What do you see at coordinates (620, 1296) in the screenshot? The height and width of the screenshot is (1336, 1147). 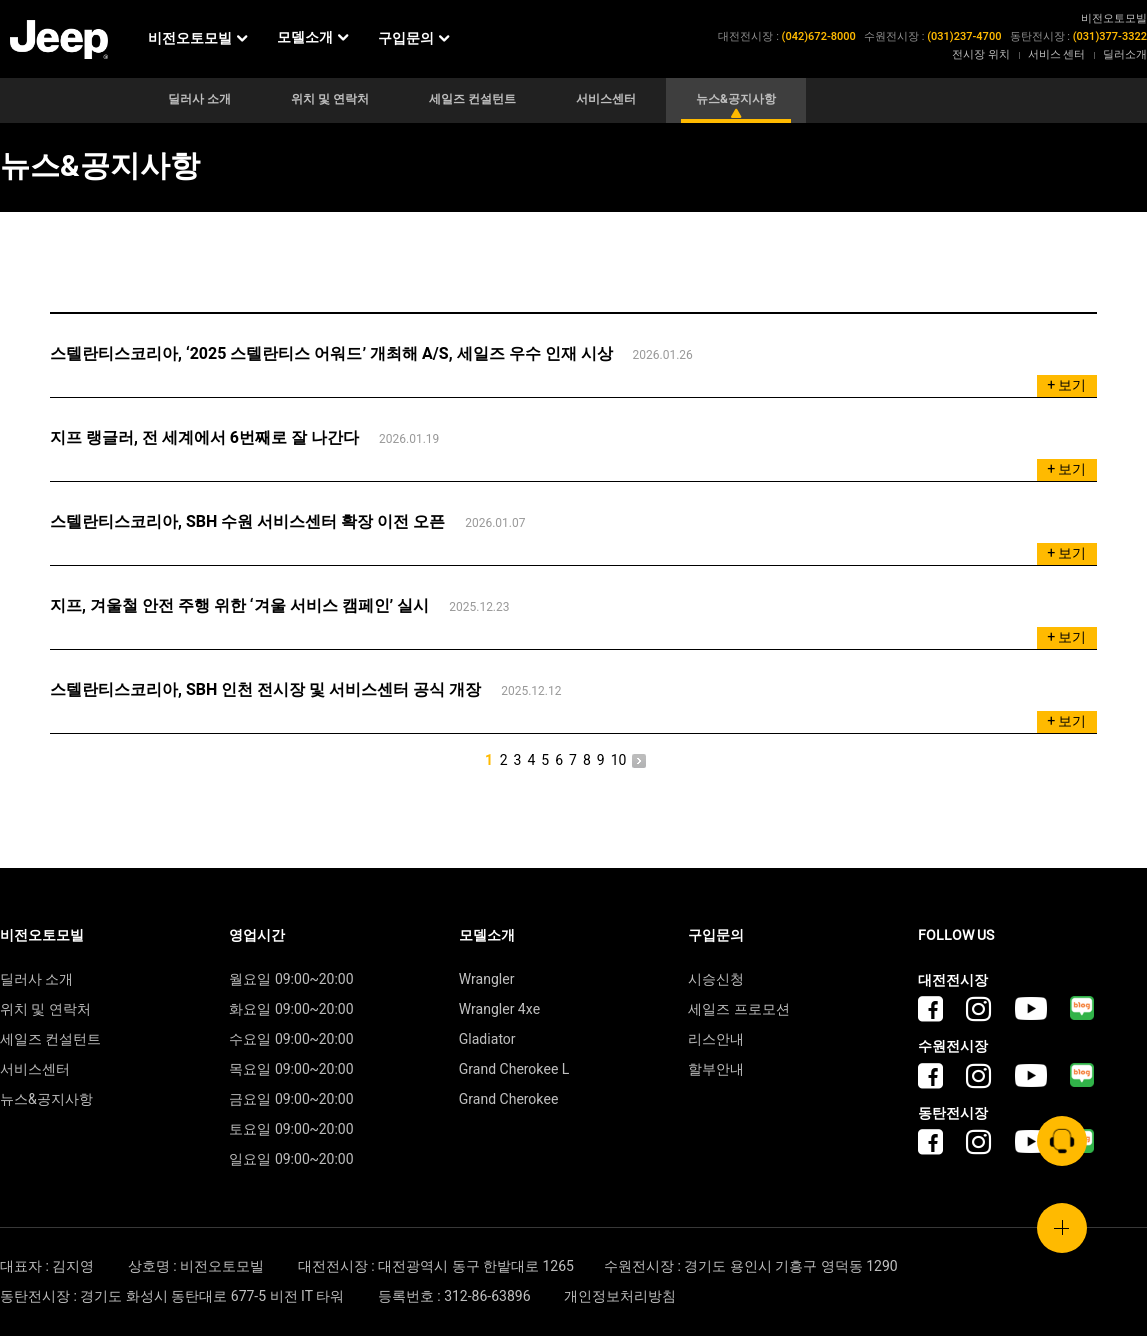 I see `개인정보처리방침` at bounding box center [620, 1296].